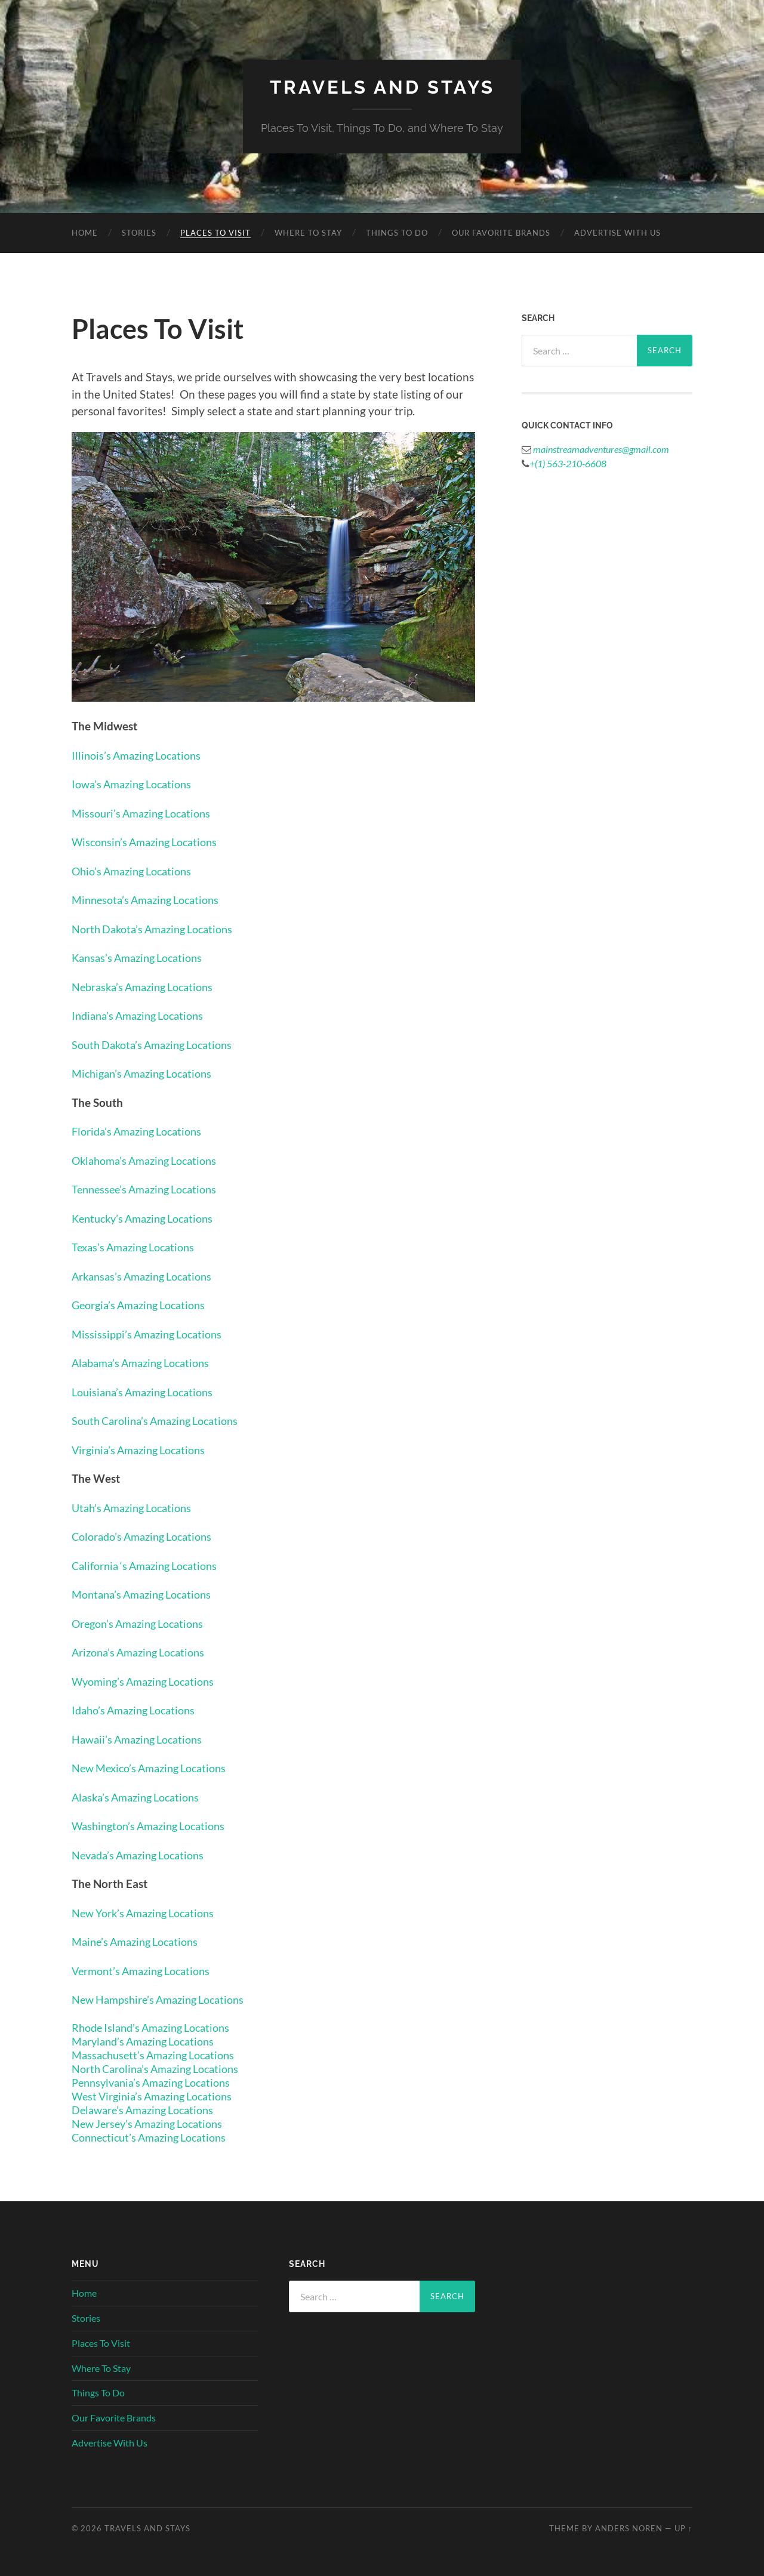 The width and height of the screenshot is (764, 2576). Describe the element at coordinates (154, 1825) in the screenshot. I see `Washington’s Amazing Locations` at that location.